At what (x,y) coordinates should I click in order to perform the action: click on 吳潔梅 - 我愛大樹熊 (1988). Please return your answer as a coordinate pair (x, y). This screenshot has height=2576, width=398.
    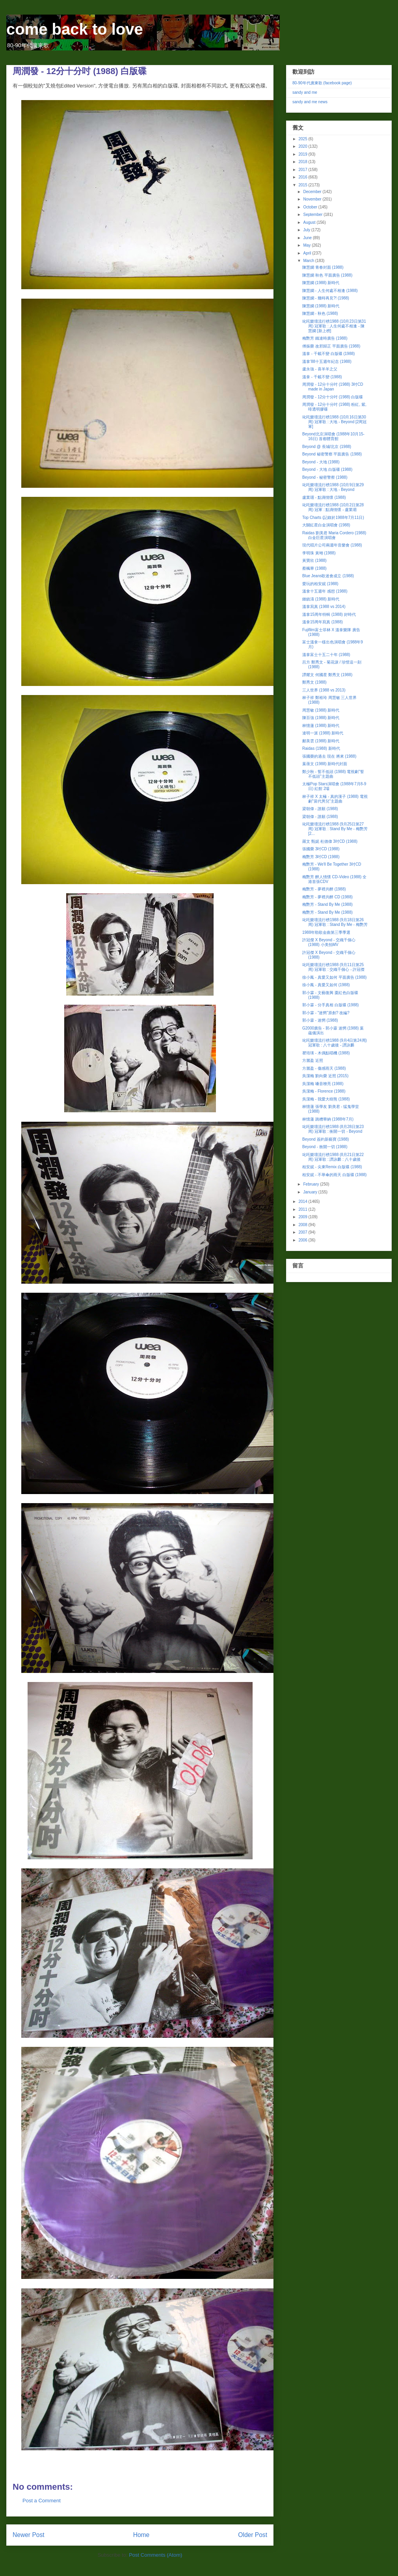
    Looking at the image, I should click on (326, 1099).